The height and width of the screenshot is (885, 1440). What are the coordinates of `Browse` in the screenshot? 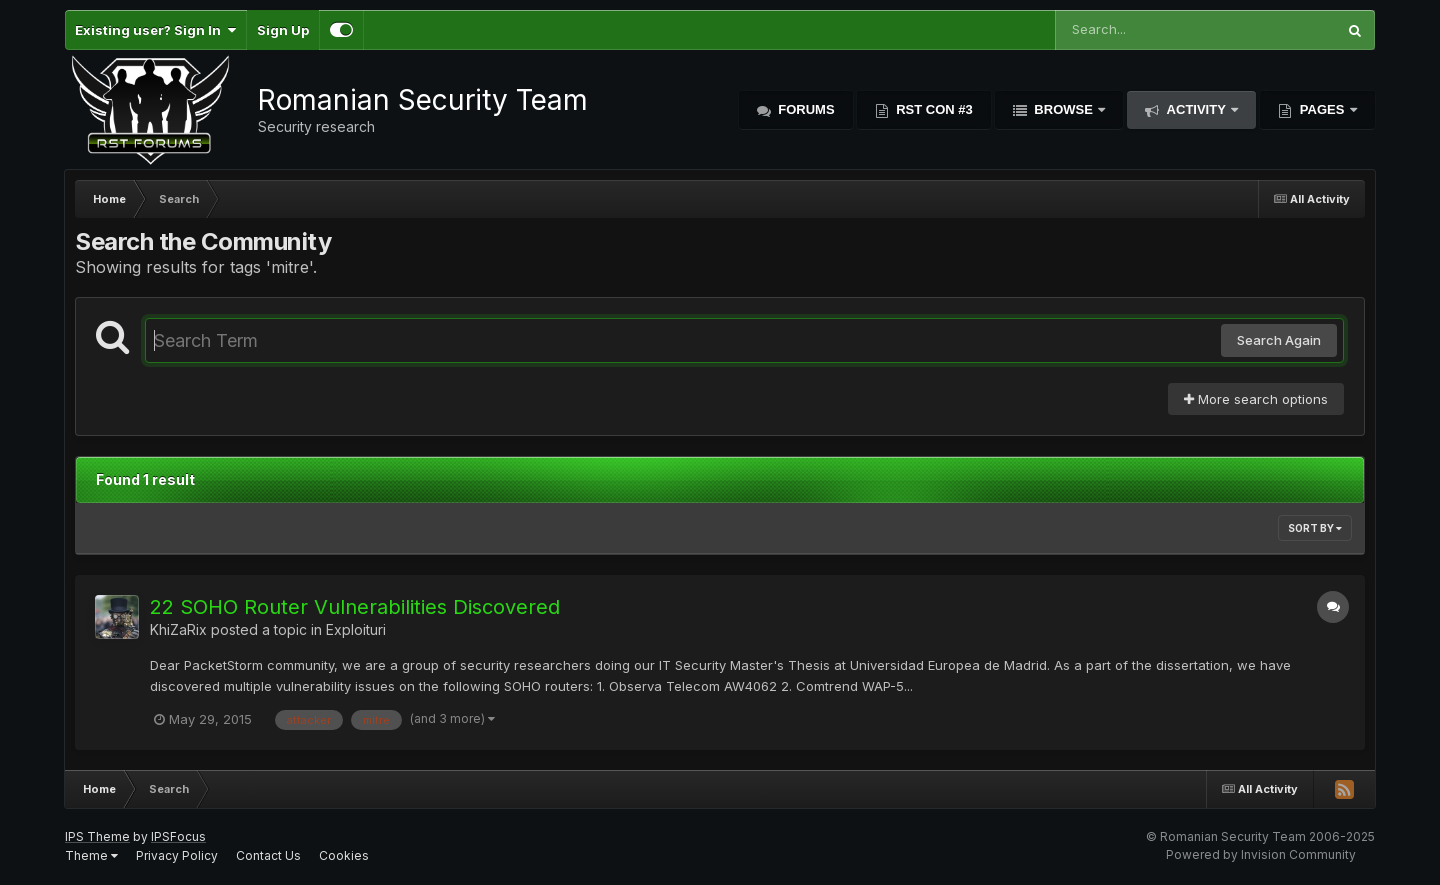 It's located at (1064, 109).